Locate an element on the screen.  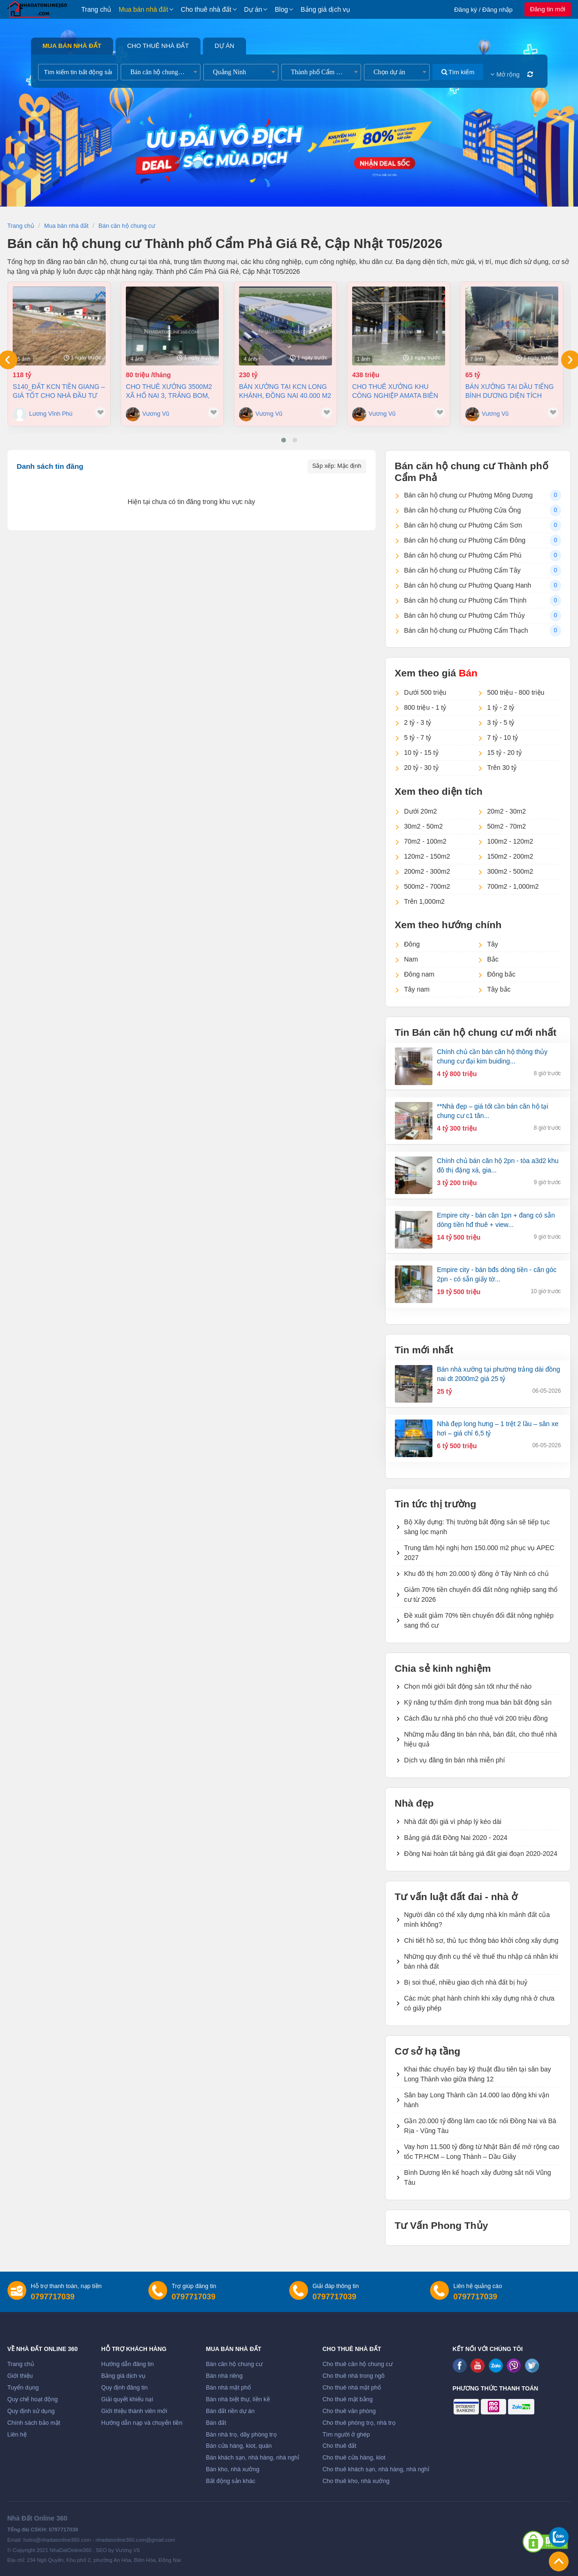
20m2 - 30m2 is located at coordinates (506, 811).